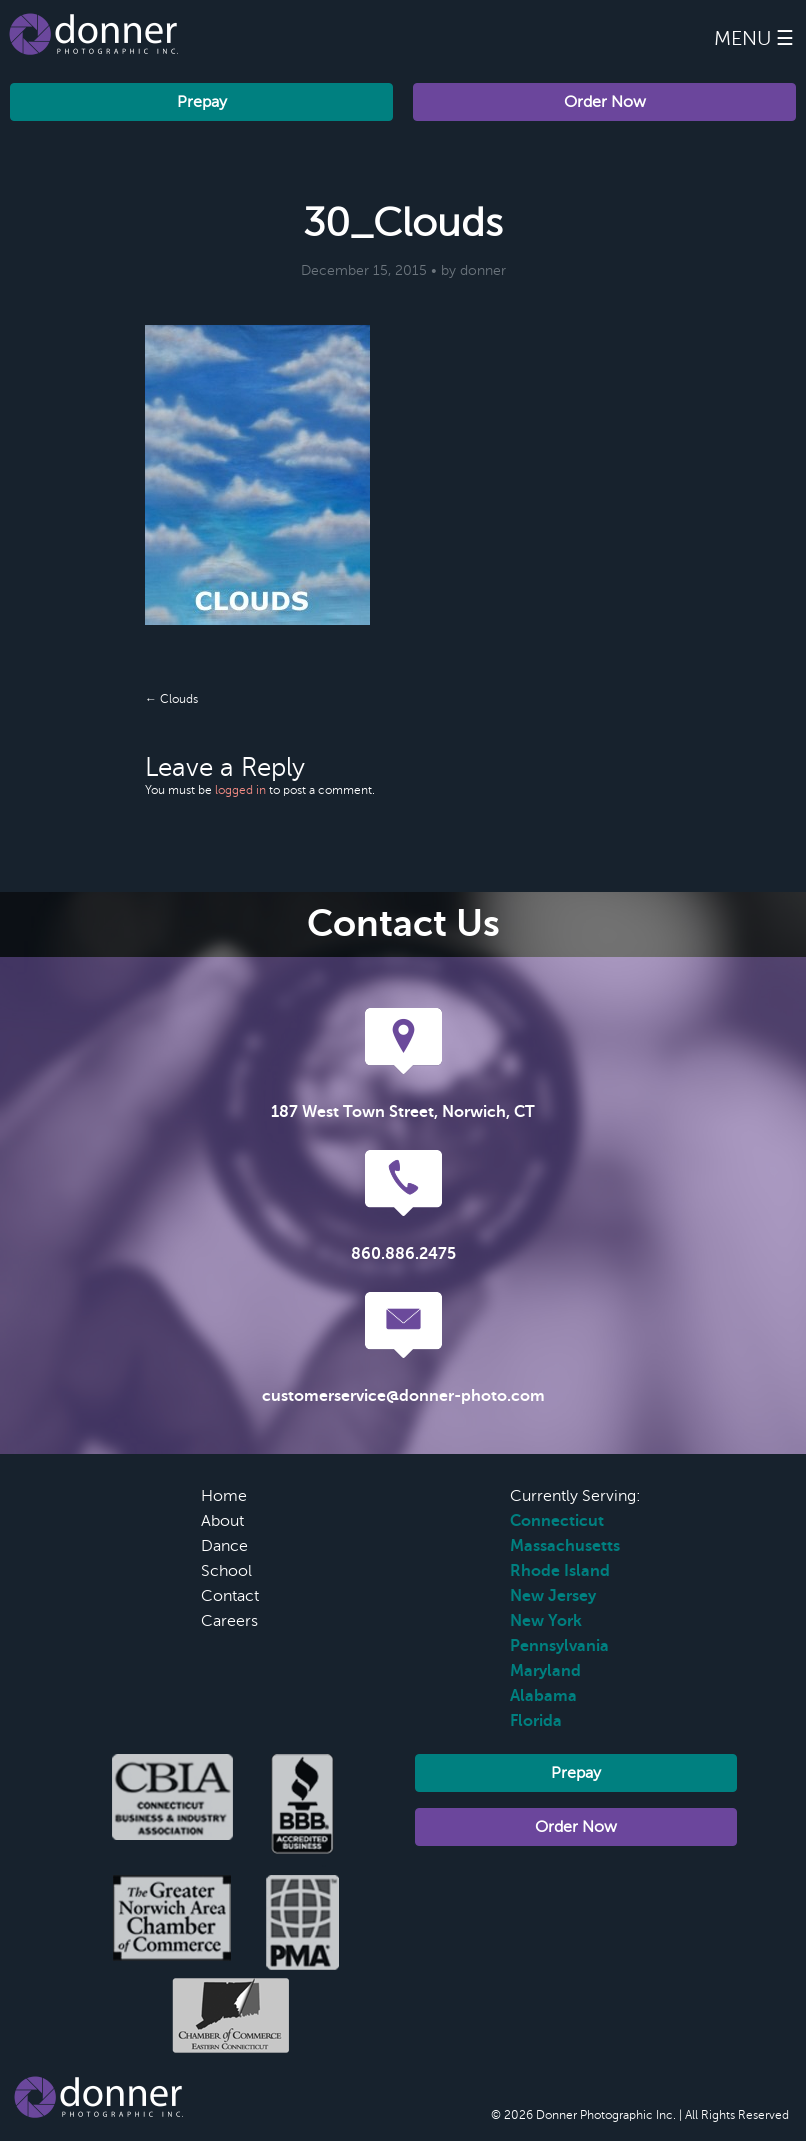 The image size is (806, 2141). I want to click on 187 West Town Street, Norwich, CT, so click(403, 1112).